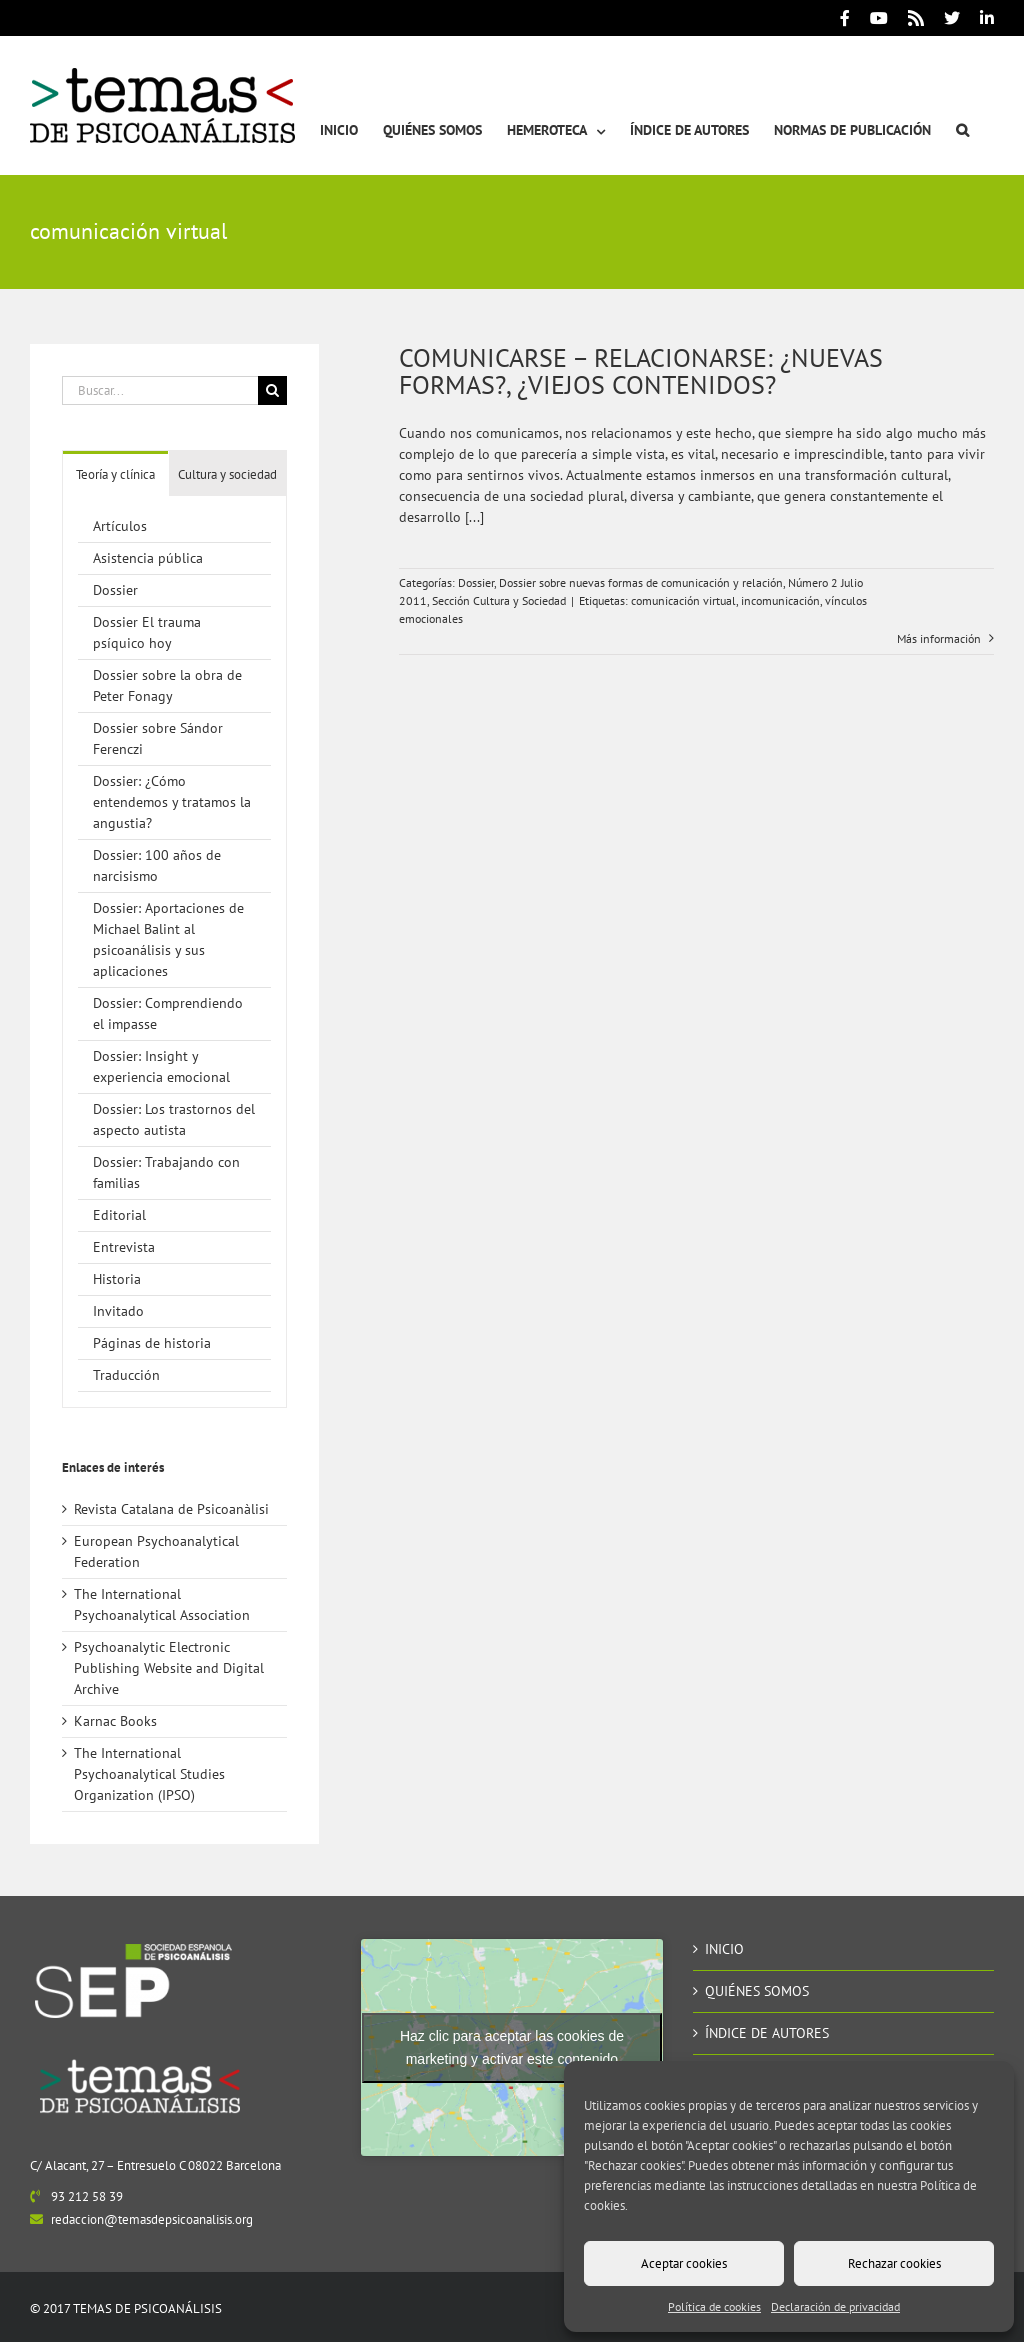 This screenshot has width=1024, height=2342. What do you see at coordinates (641, 371) in the screenshot?
I see `COMUNICARSE – RELACIONARSE: ¿NUEVAS FORMAS?, ¿VIEJOS CONTENIDOS?` at bounding box center [641, 371].